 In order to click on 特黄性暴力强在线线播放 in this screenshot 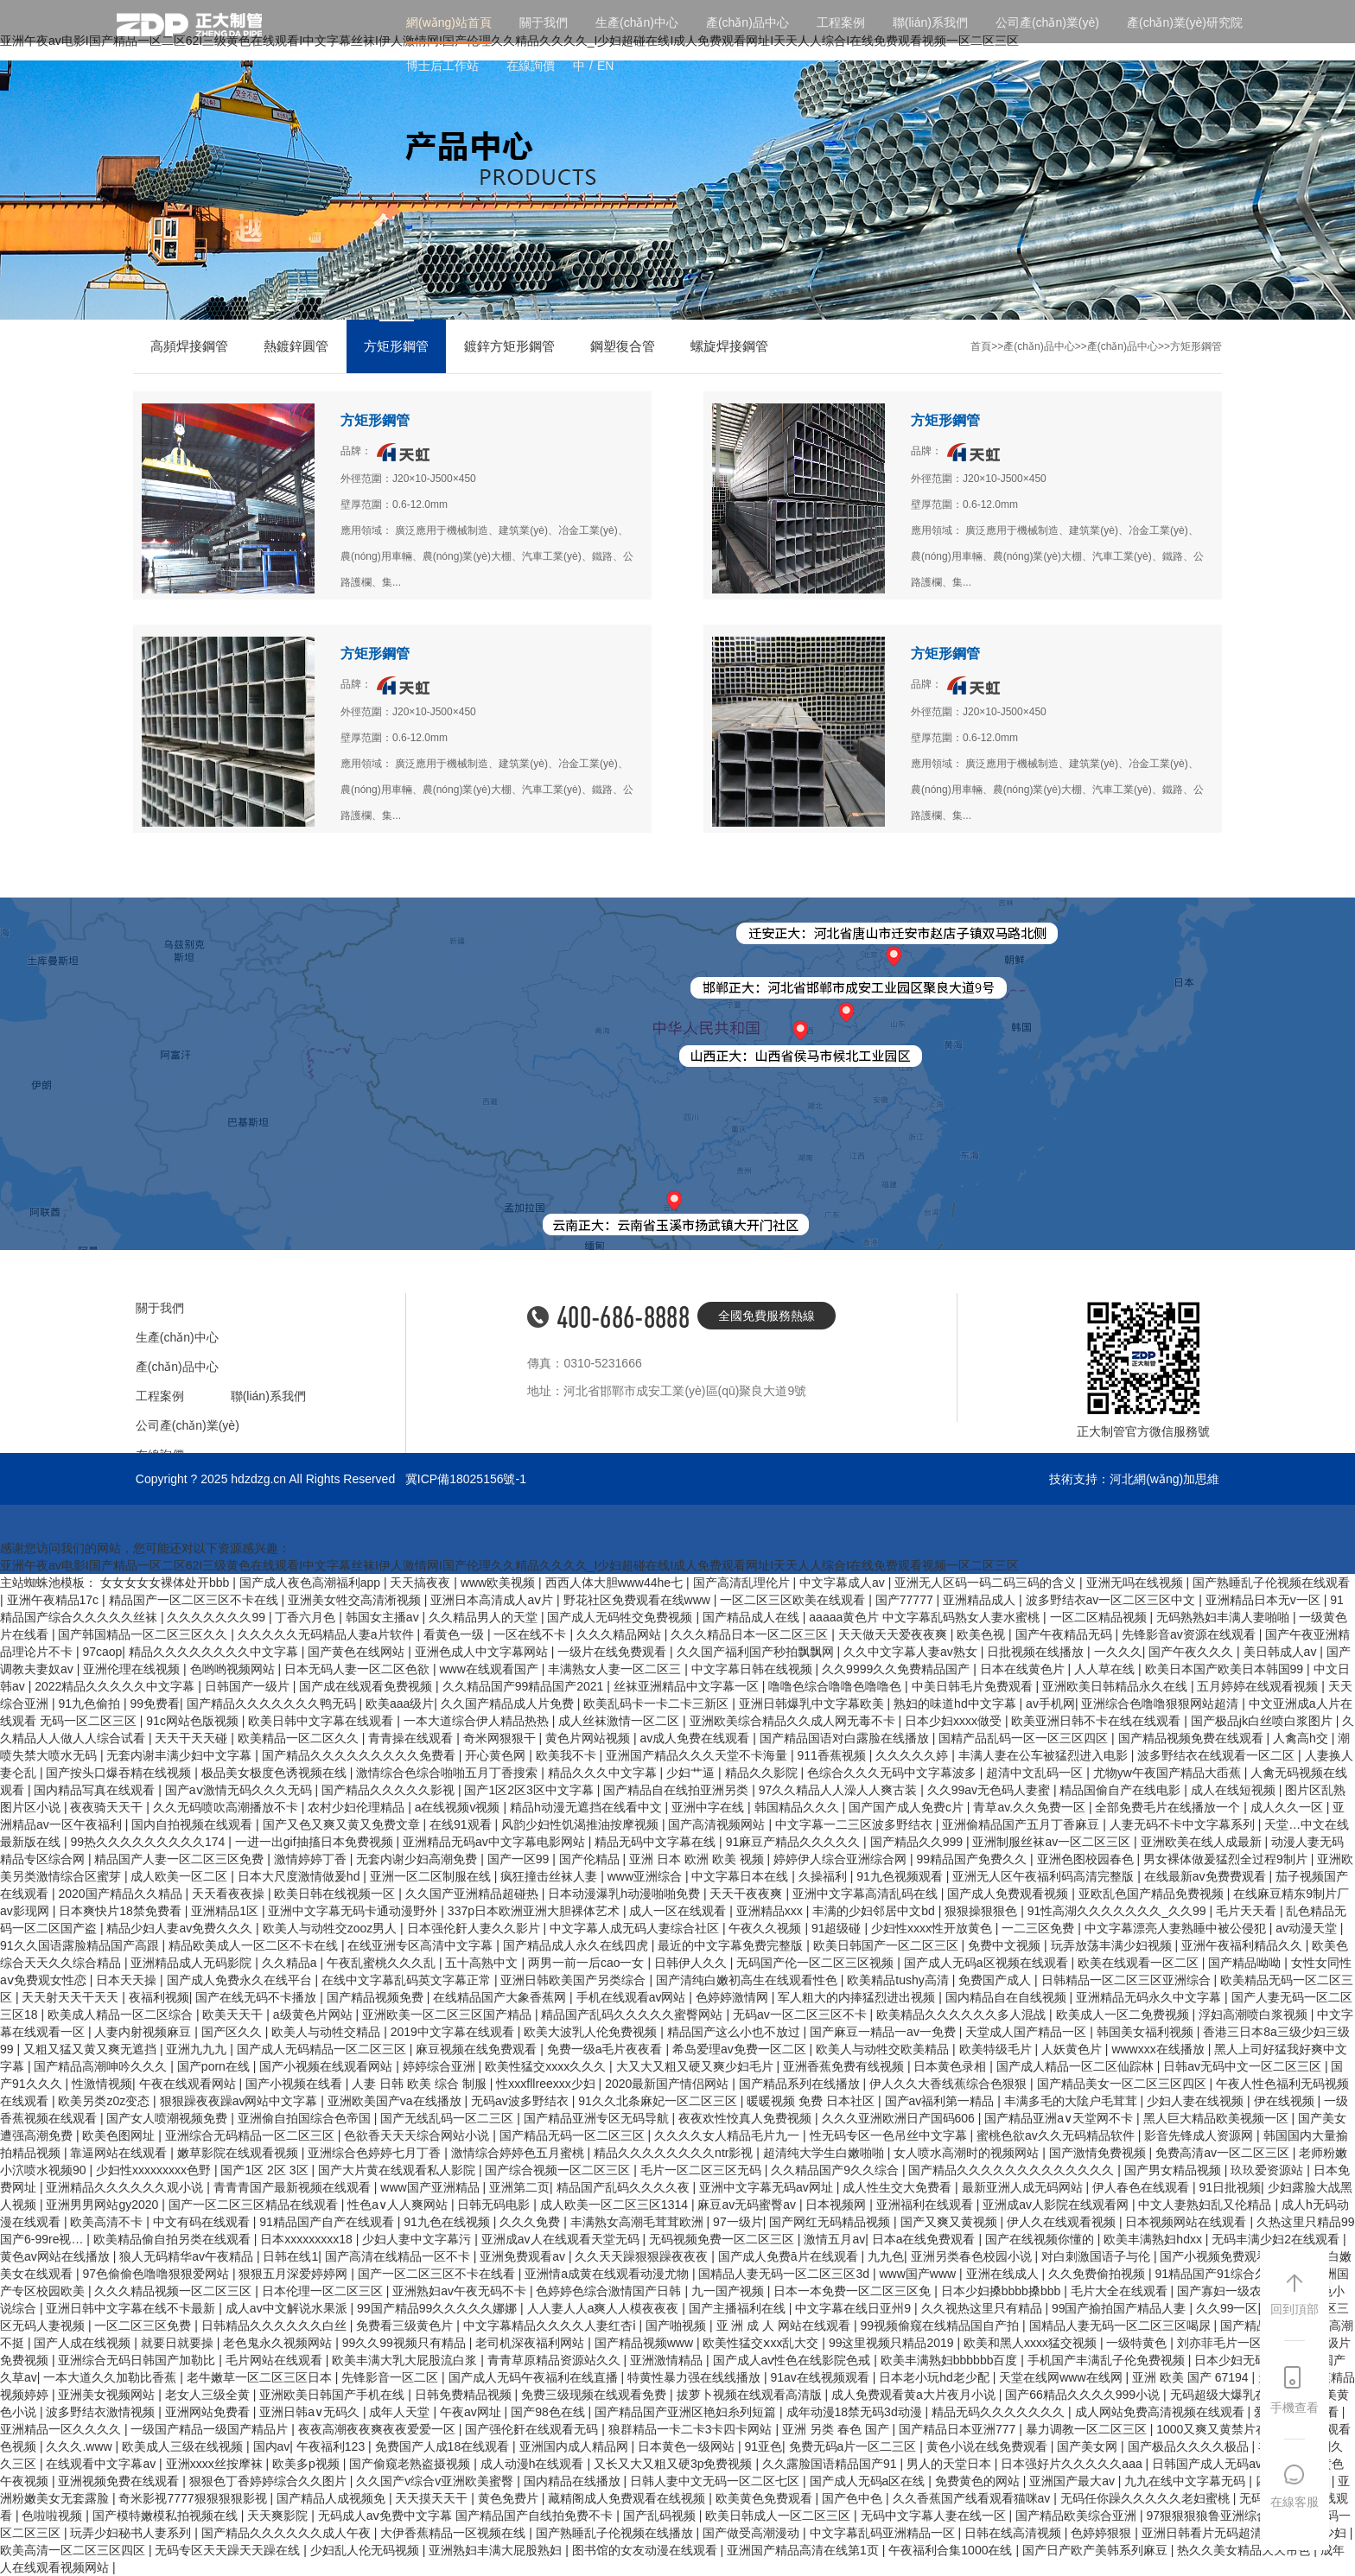, I will do `click(695, 2377)`.